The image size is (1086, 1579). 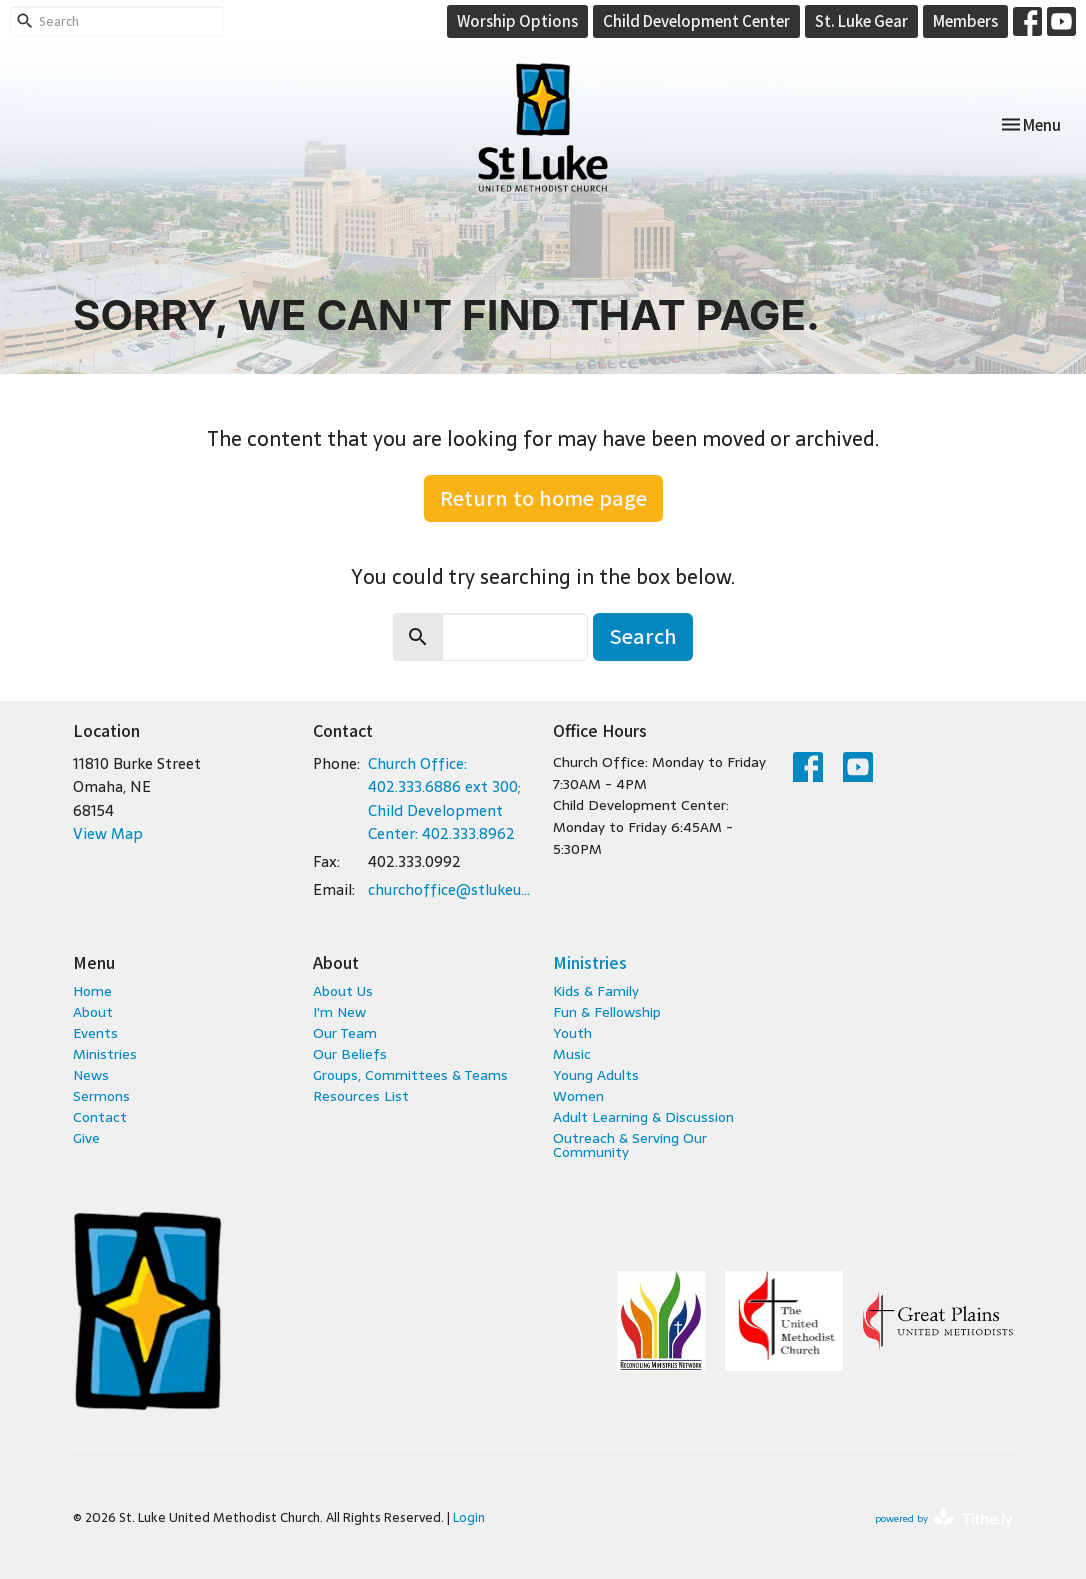 What do you see at coordinates (92, 991) in the screenshot?
I see `Home` at bounding box center [92, 991].